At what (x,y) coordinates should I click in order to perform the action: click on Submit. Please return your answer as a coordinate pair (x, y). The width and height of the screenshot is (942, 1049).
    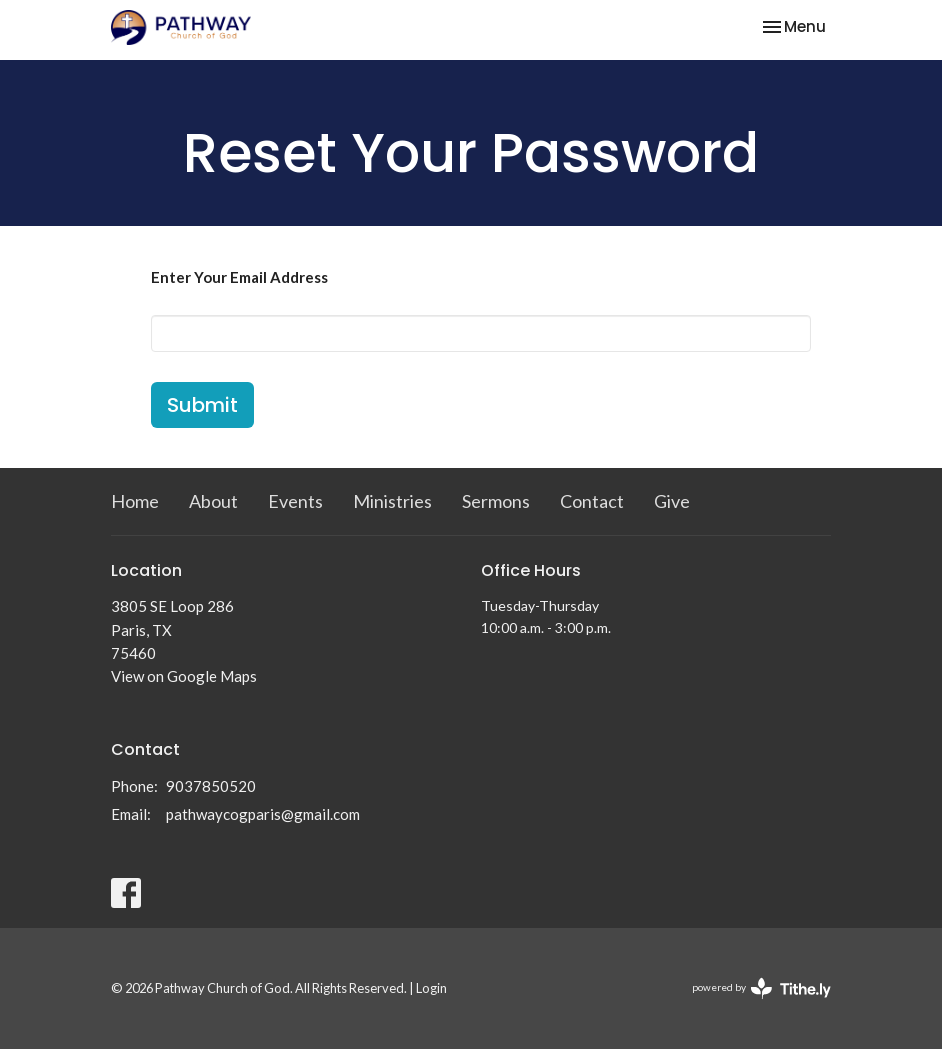
    Looking at the image, I should click on (202, 405).